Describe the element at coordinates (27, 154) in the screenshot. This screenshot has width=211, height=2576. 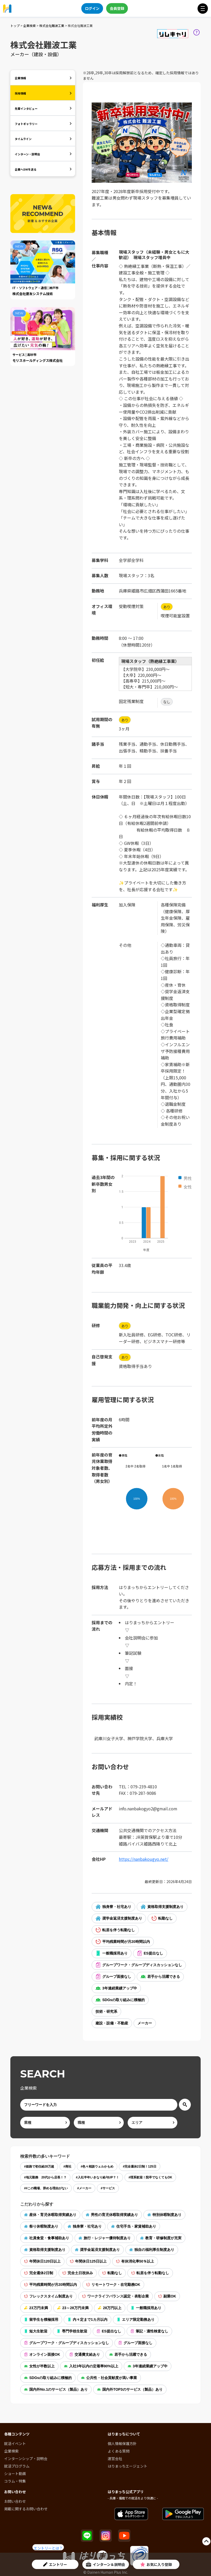
I see `インターン・説明会` at that location.